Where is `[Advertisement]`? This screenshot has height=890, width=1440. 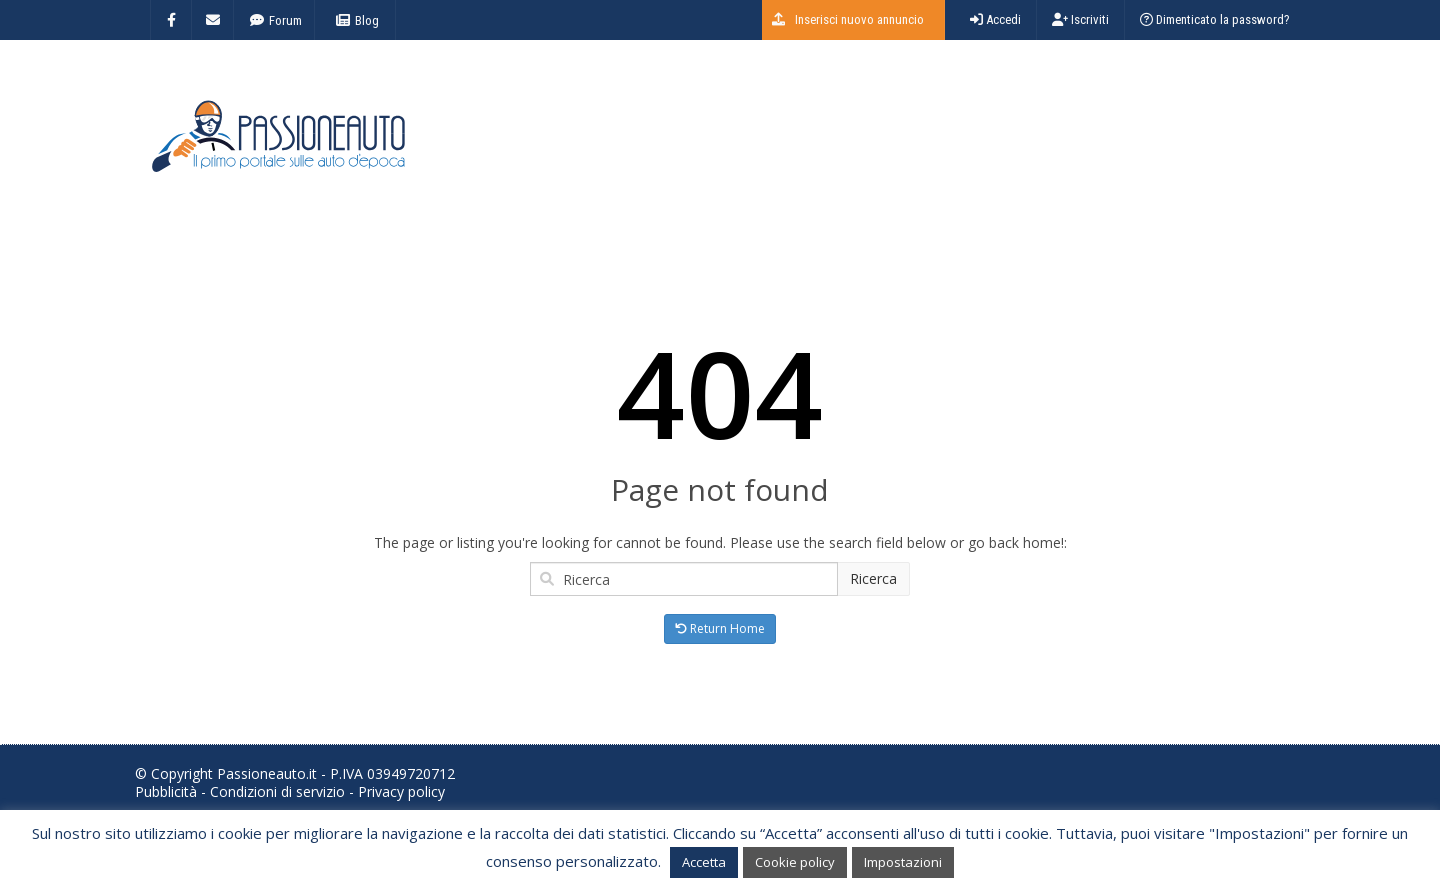 [Advertisement] is located at coordinates (941, 145).